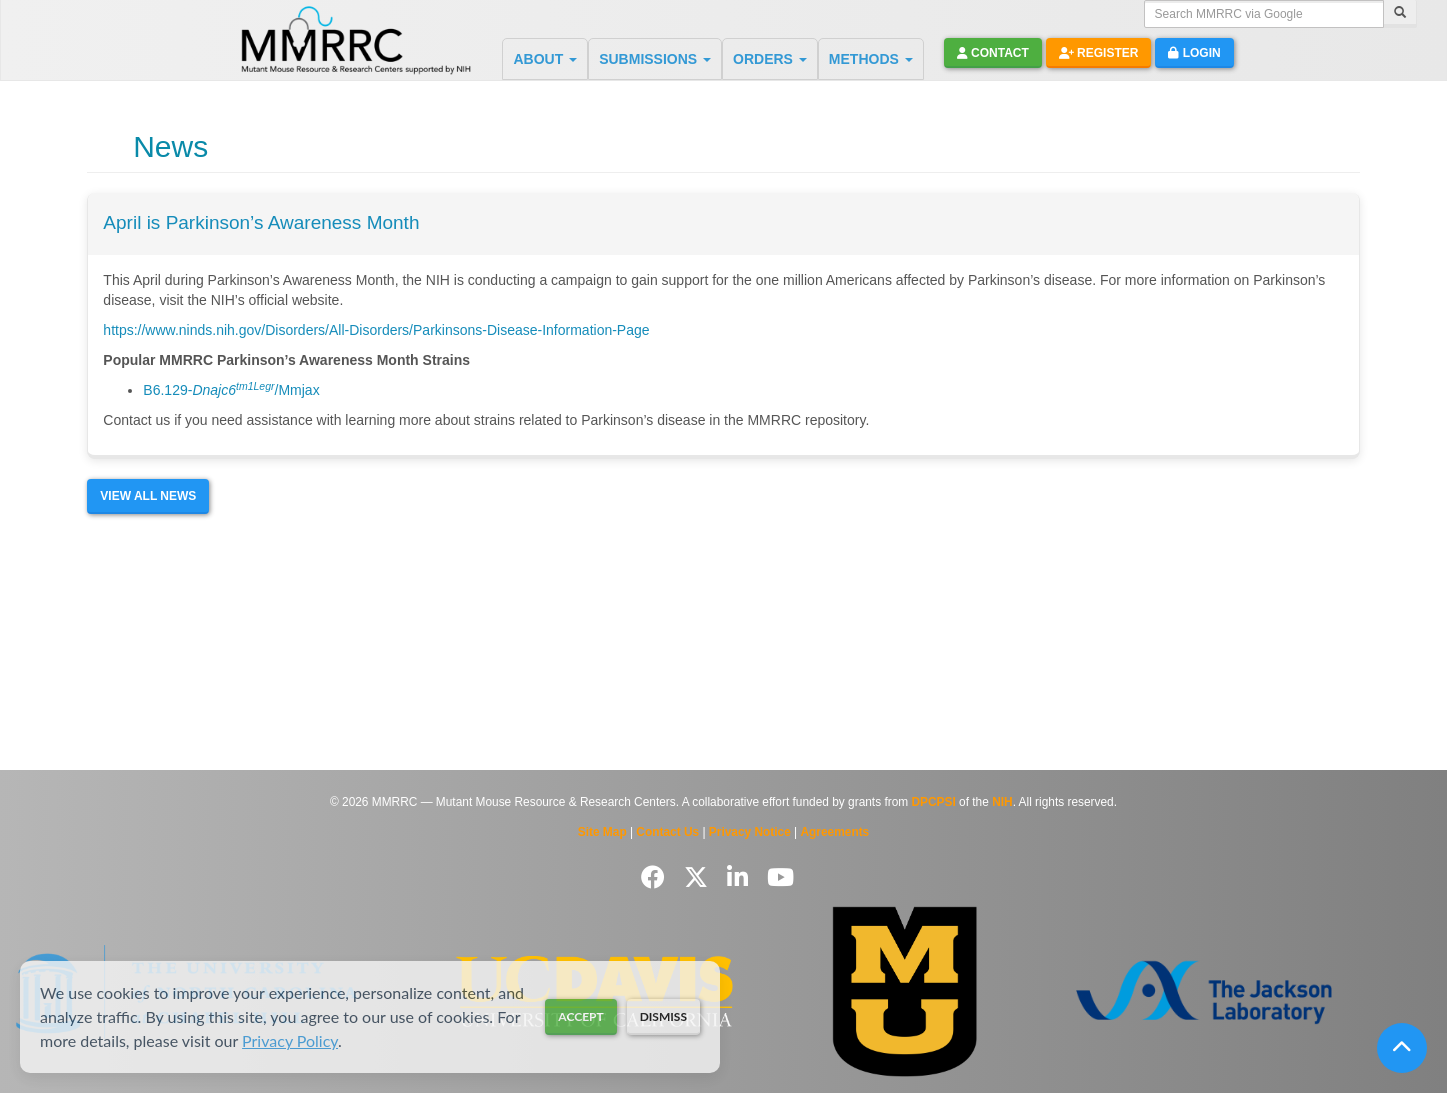 Image resolution: width=1447 pixels, height=1093 pixels. What do you see at coordinates (770, 59) in the screenshot?
I see `ORDERS` at bounding box center [770, 59].